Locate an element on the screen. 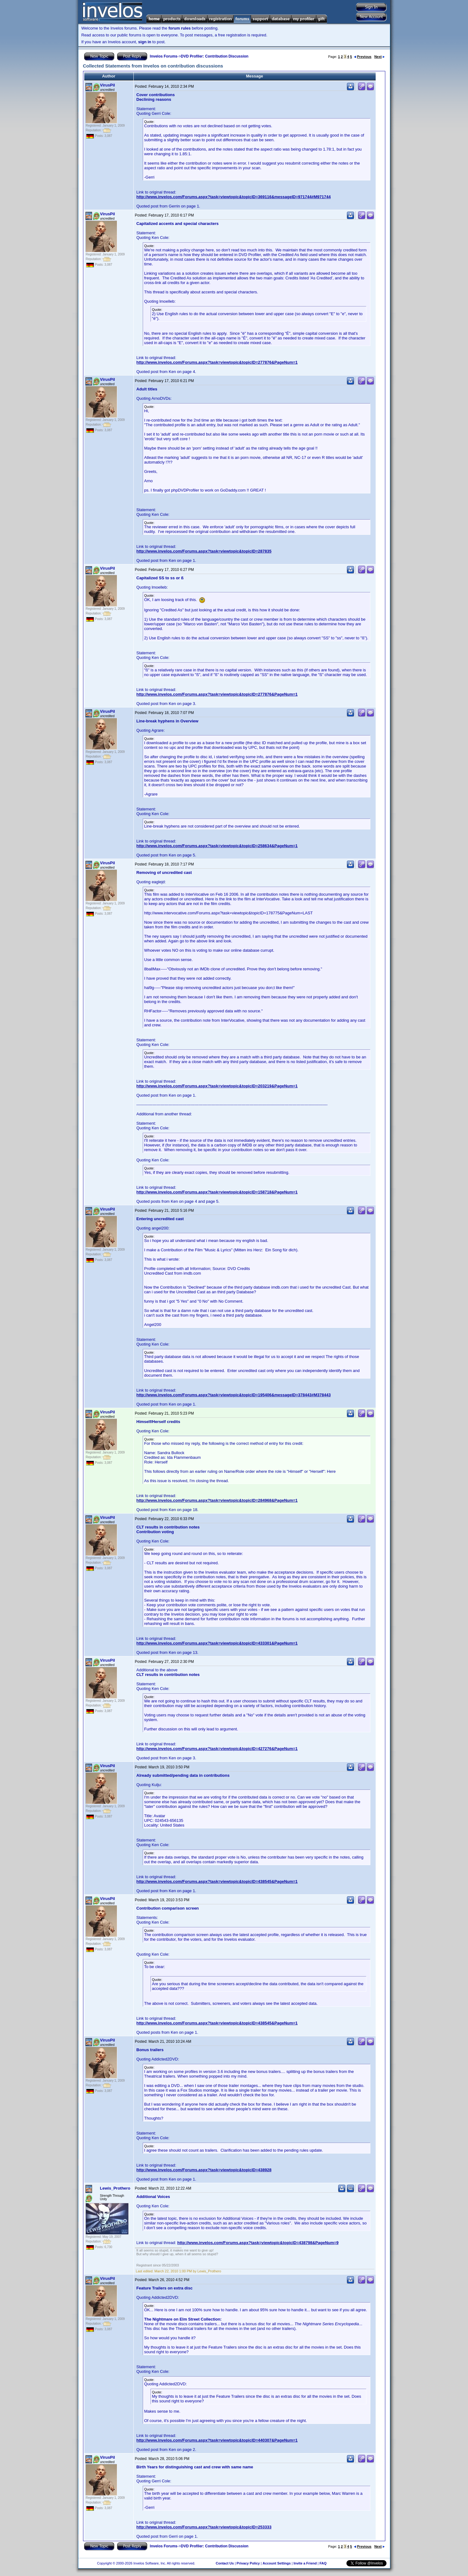 The width and height of the screenshot is (468, 2576). http://www.invelos.com/Forums.aspx?task=viewtopic&topicID=440307&PageNum=1 is located at coordinates (217, 2440).